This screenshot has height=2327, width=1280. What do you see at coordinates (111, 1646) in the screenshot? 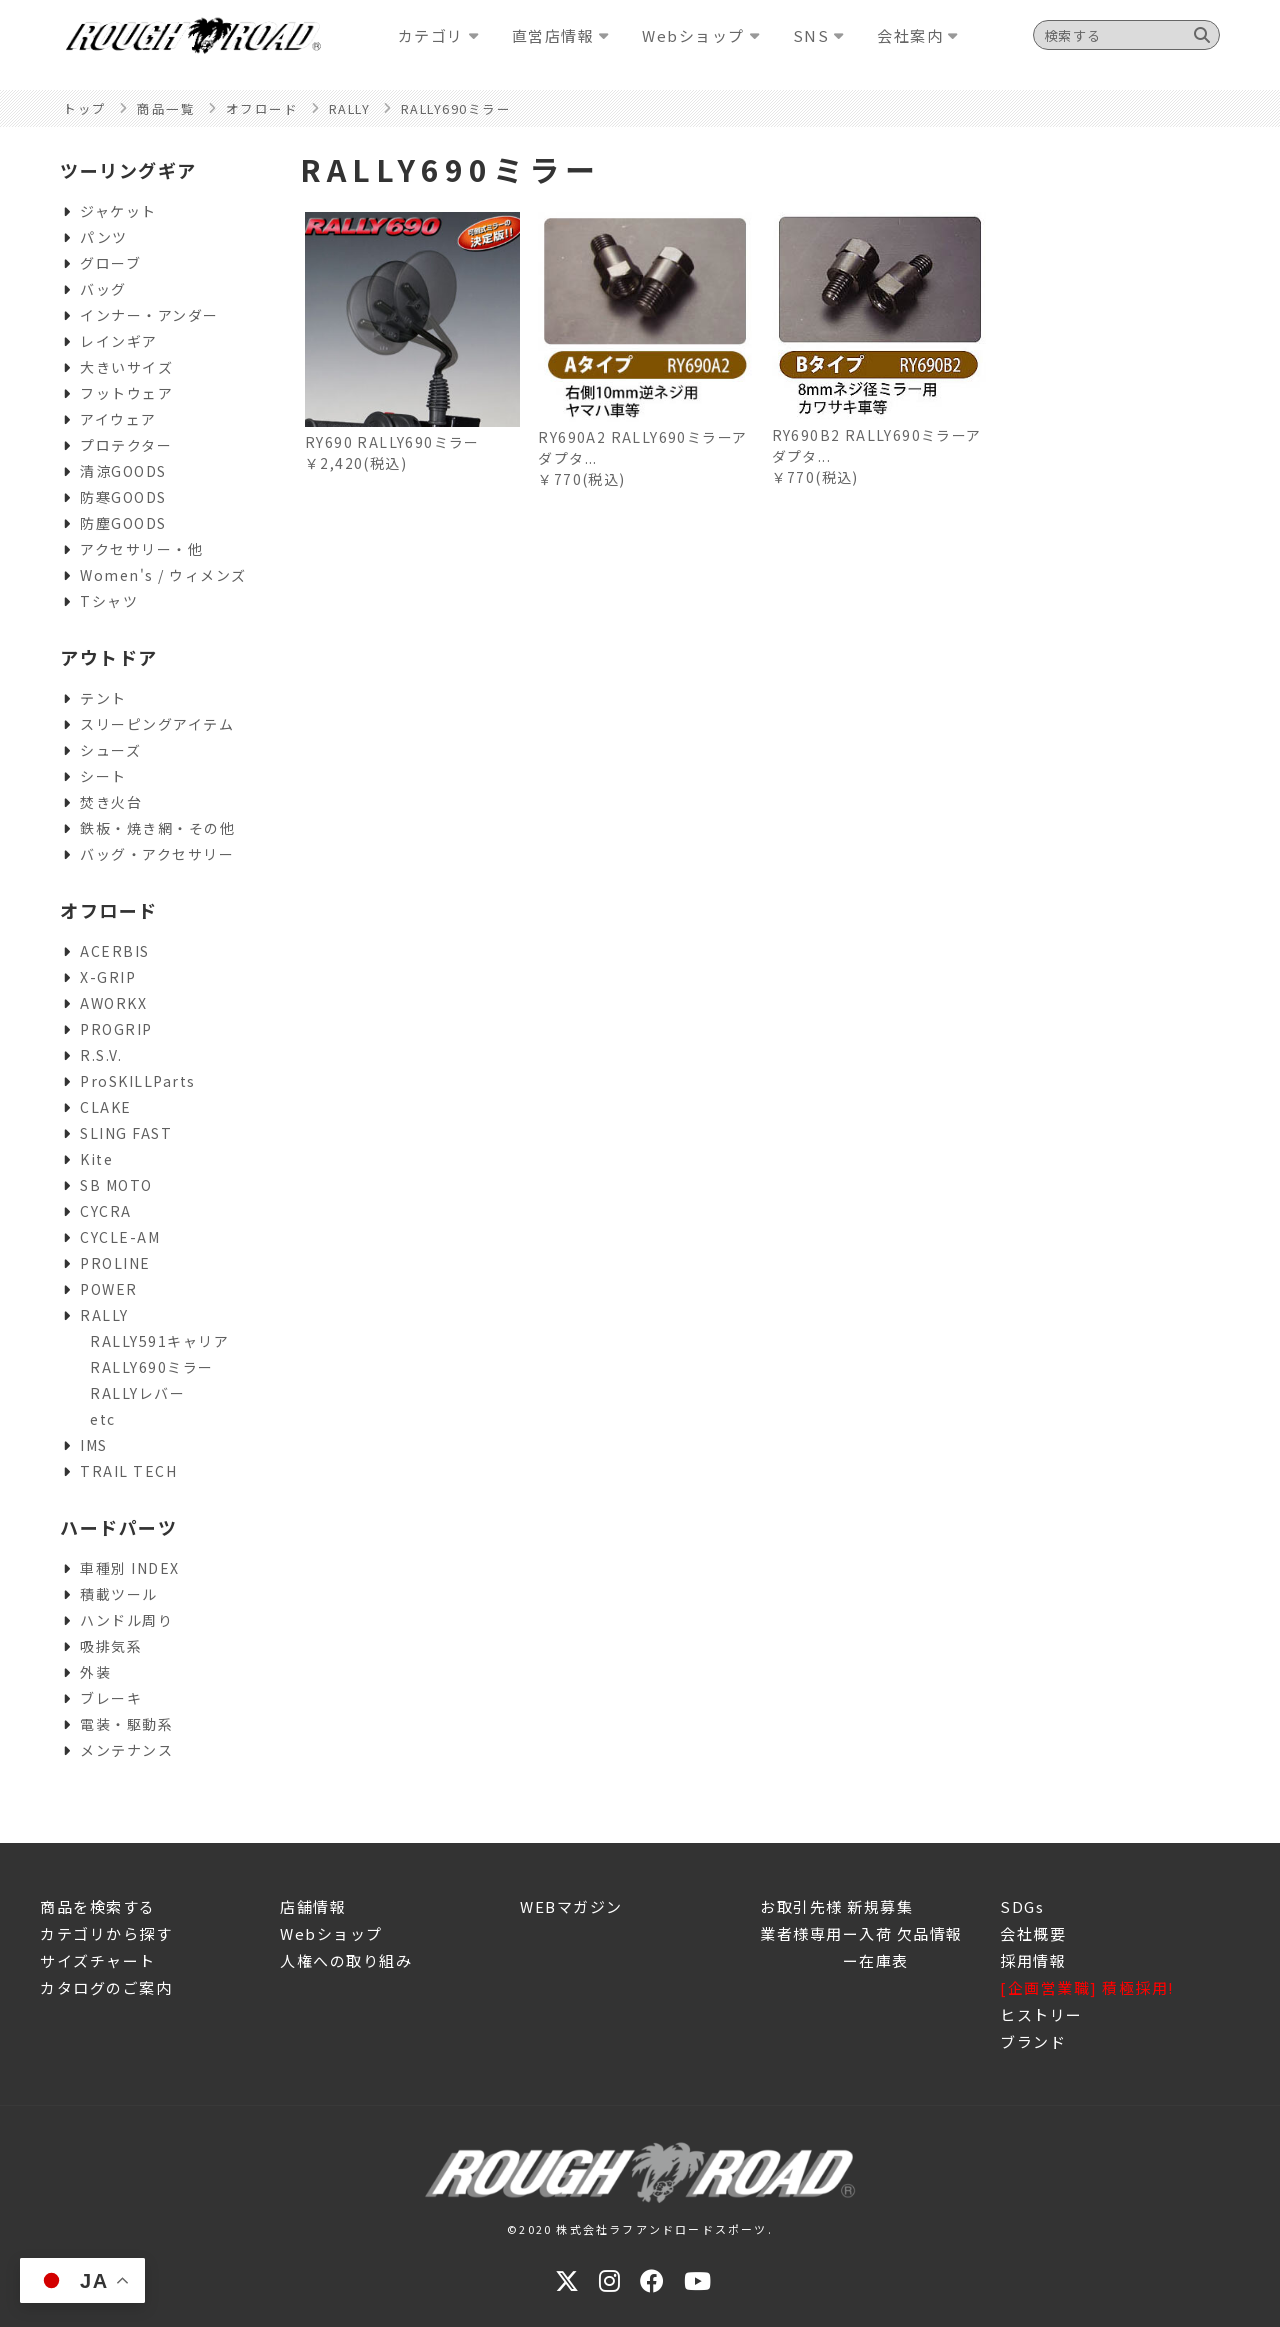
I see `吸排気系` at bounding box center [111, 1646].